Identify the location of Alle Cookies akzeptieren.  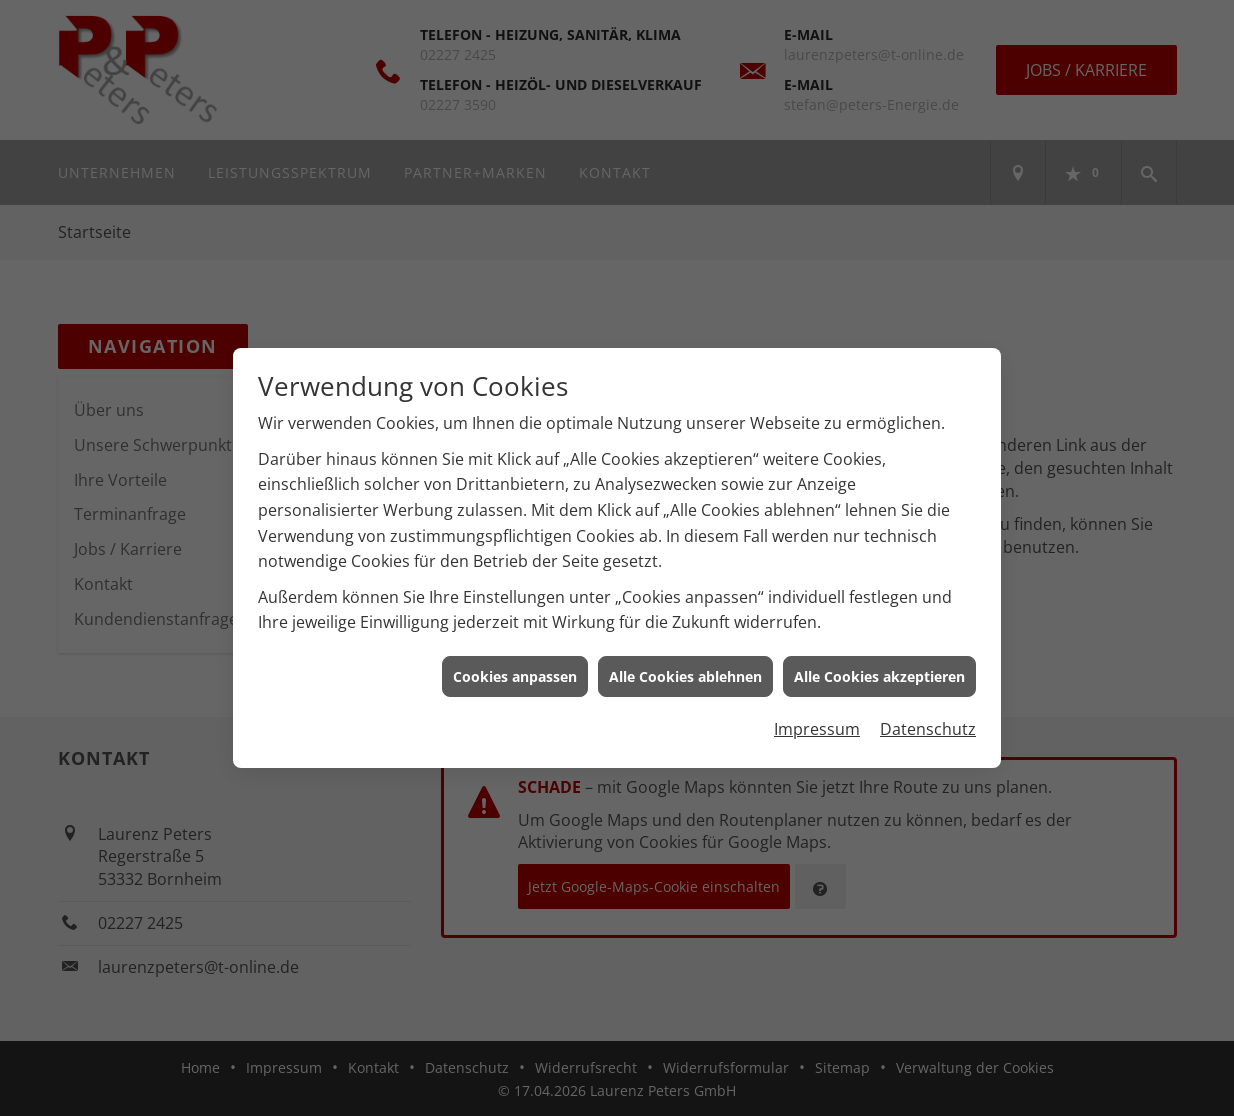
(879, 671).